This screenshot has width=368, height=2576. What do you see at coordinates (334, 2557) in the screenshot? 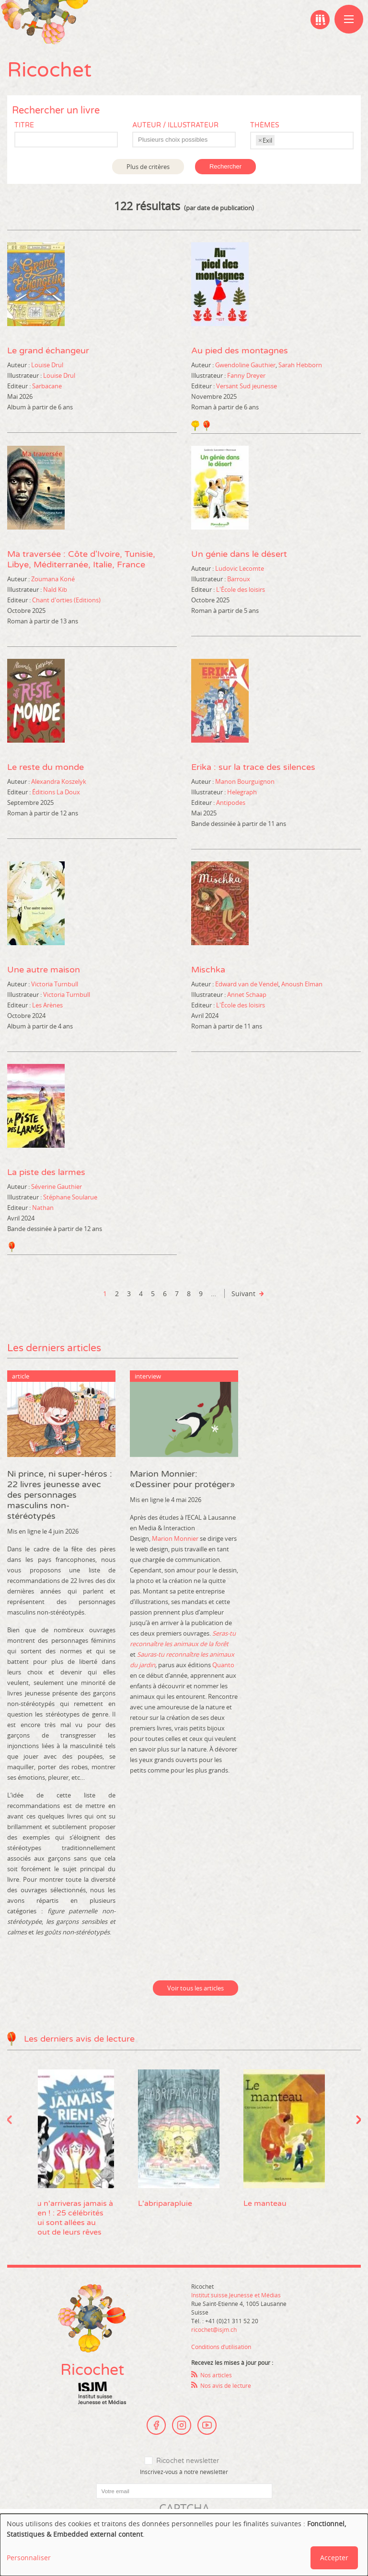
I see `Accepter` at bounding box center [334, 2557].